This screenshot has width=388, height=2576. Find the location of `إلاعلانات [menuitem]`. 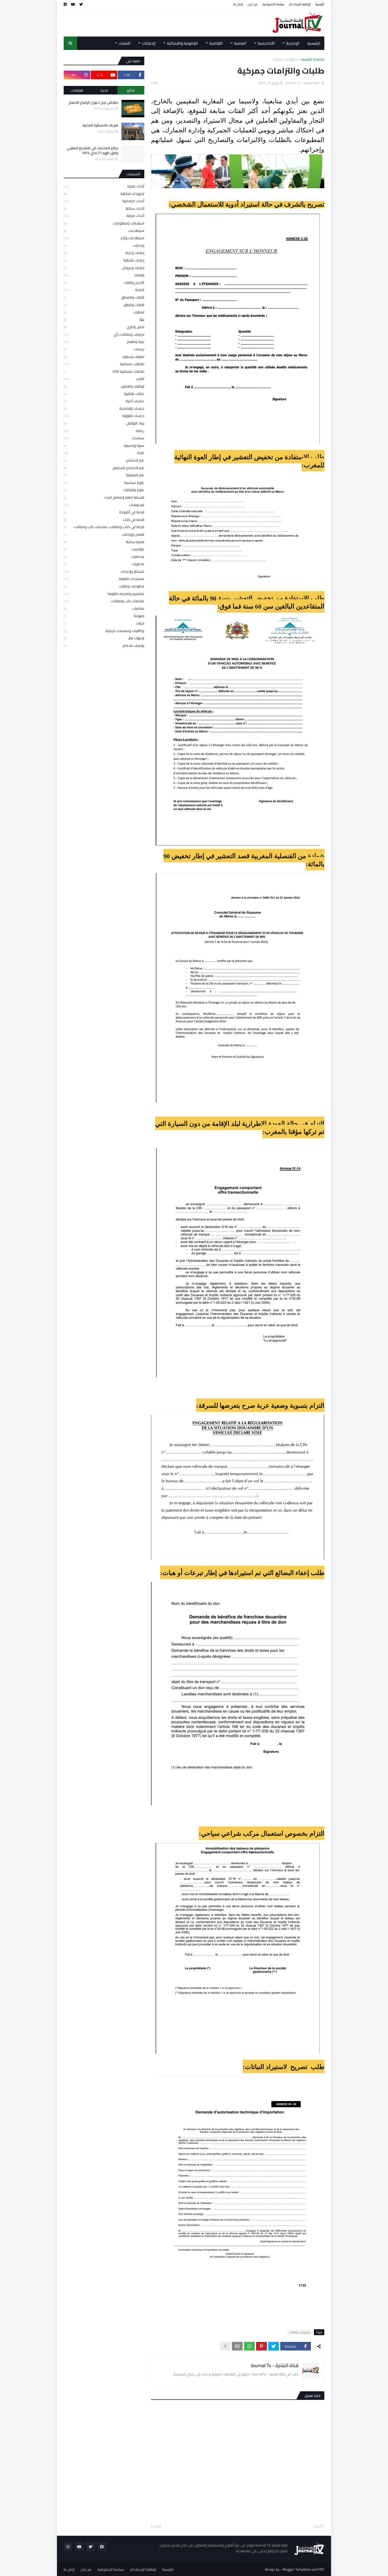

إلاعلانات [menuitem] is located at coordinates (148, 43).